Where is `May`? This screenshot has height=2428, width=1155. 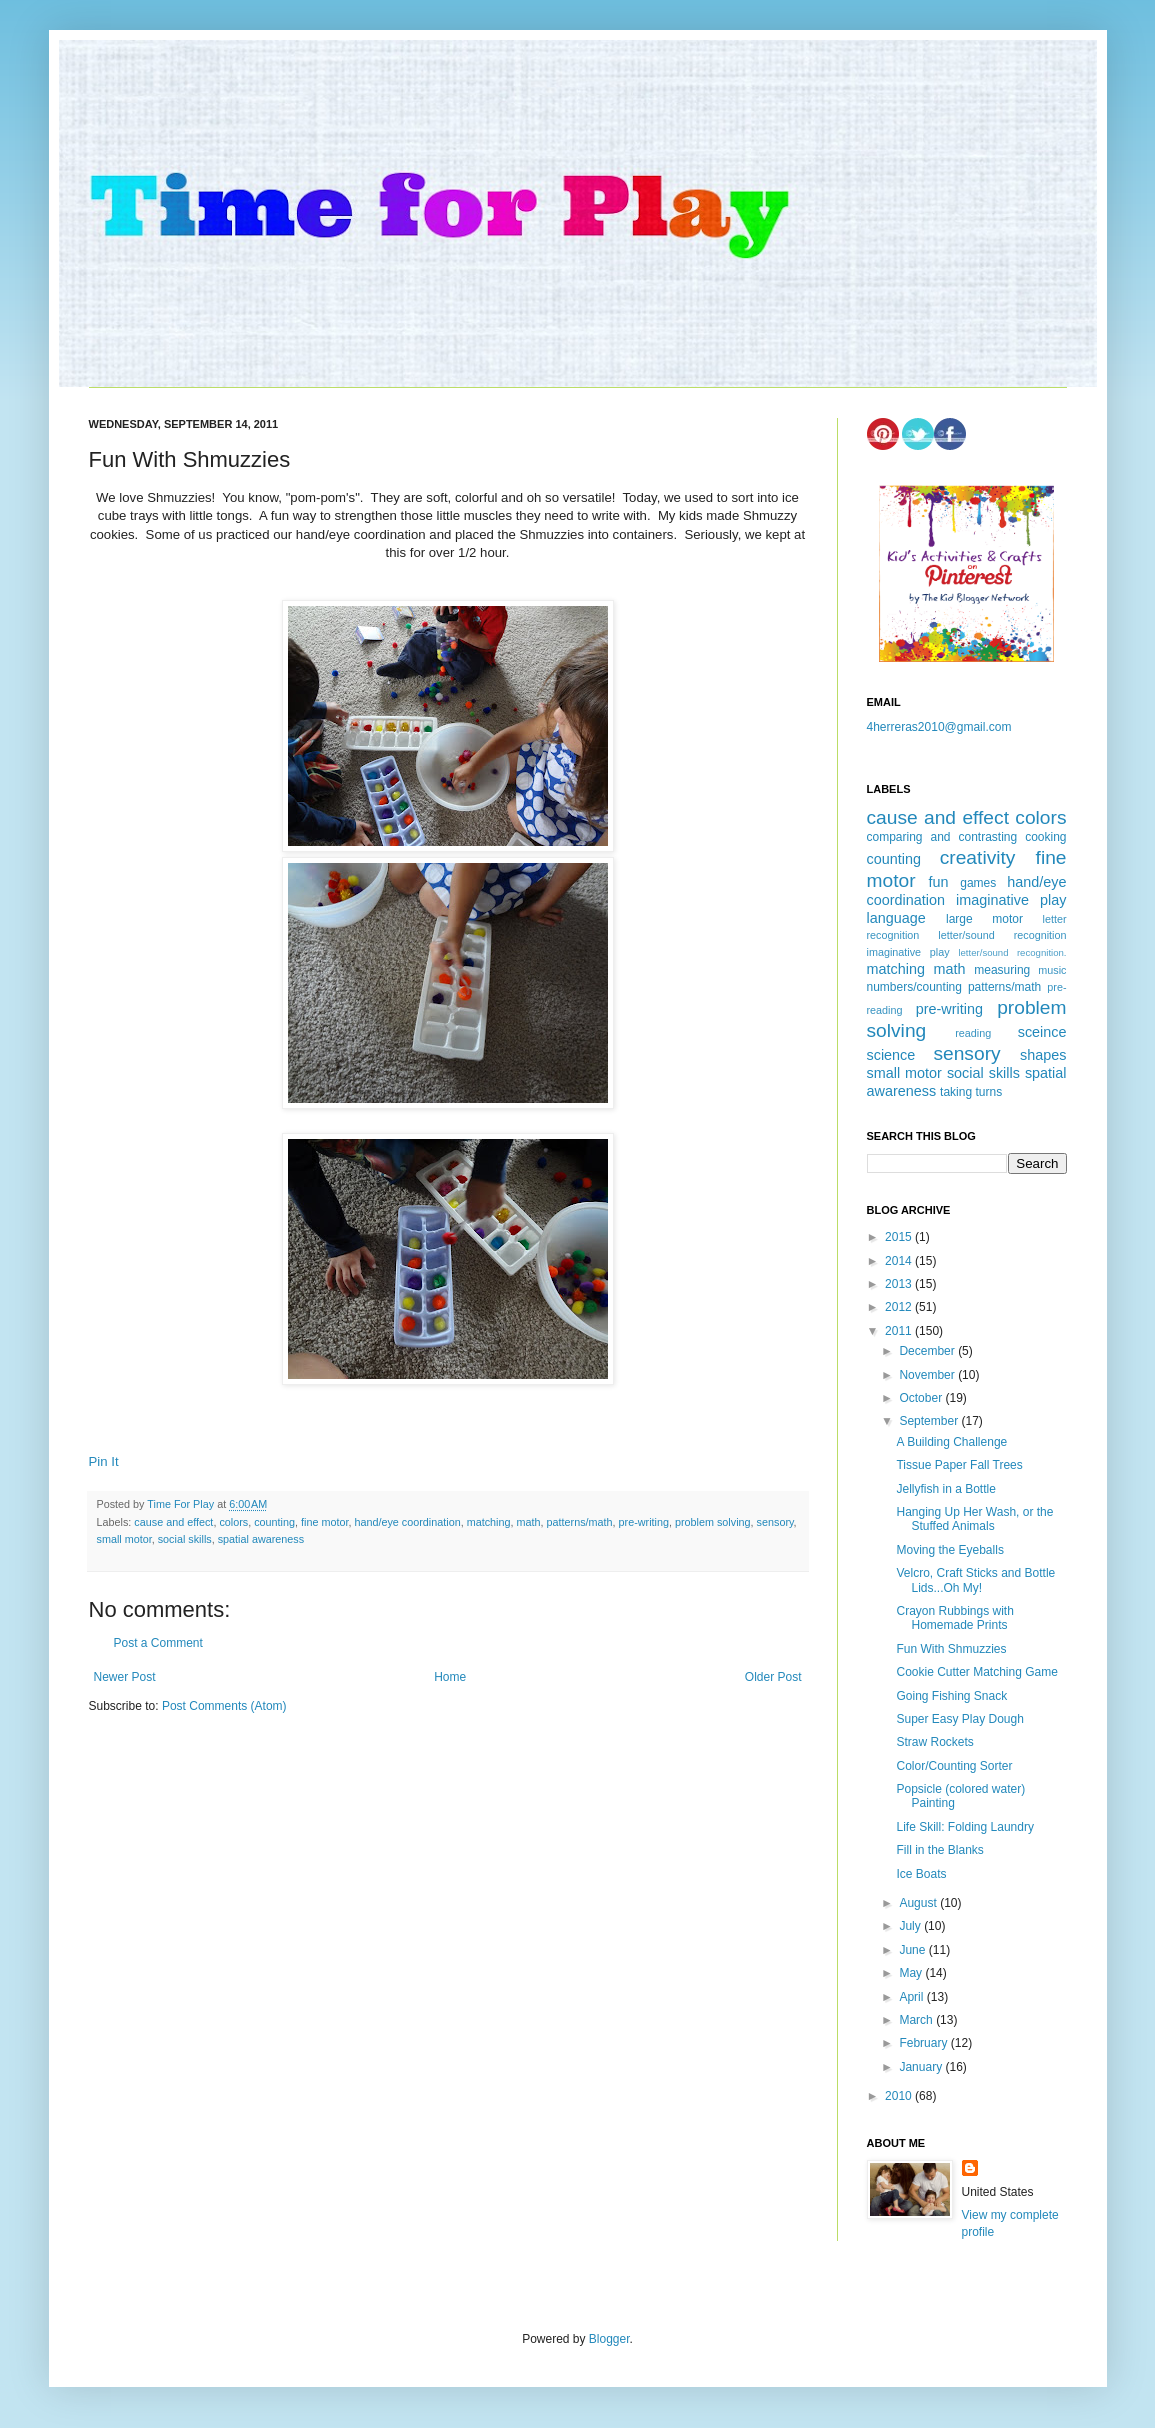 May is located at coordinates (912, 1973).